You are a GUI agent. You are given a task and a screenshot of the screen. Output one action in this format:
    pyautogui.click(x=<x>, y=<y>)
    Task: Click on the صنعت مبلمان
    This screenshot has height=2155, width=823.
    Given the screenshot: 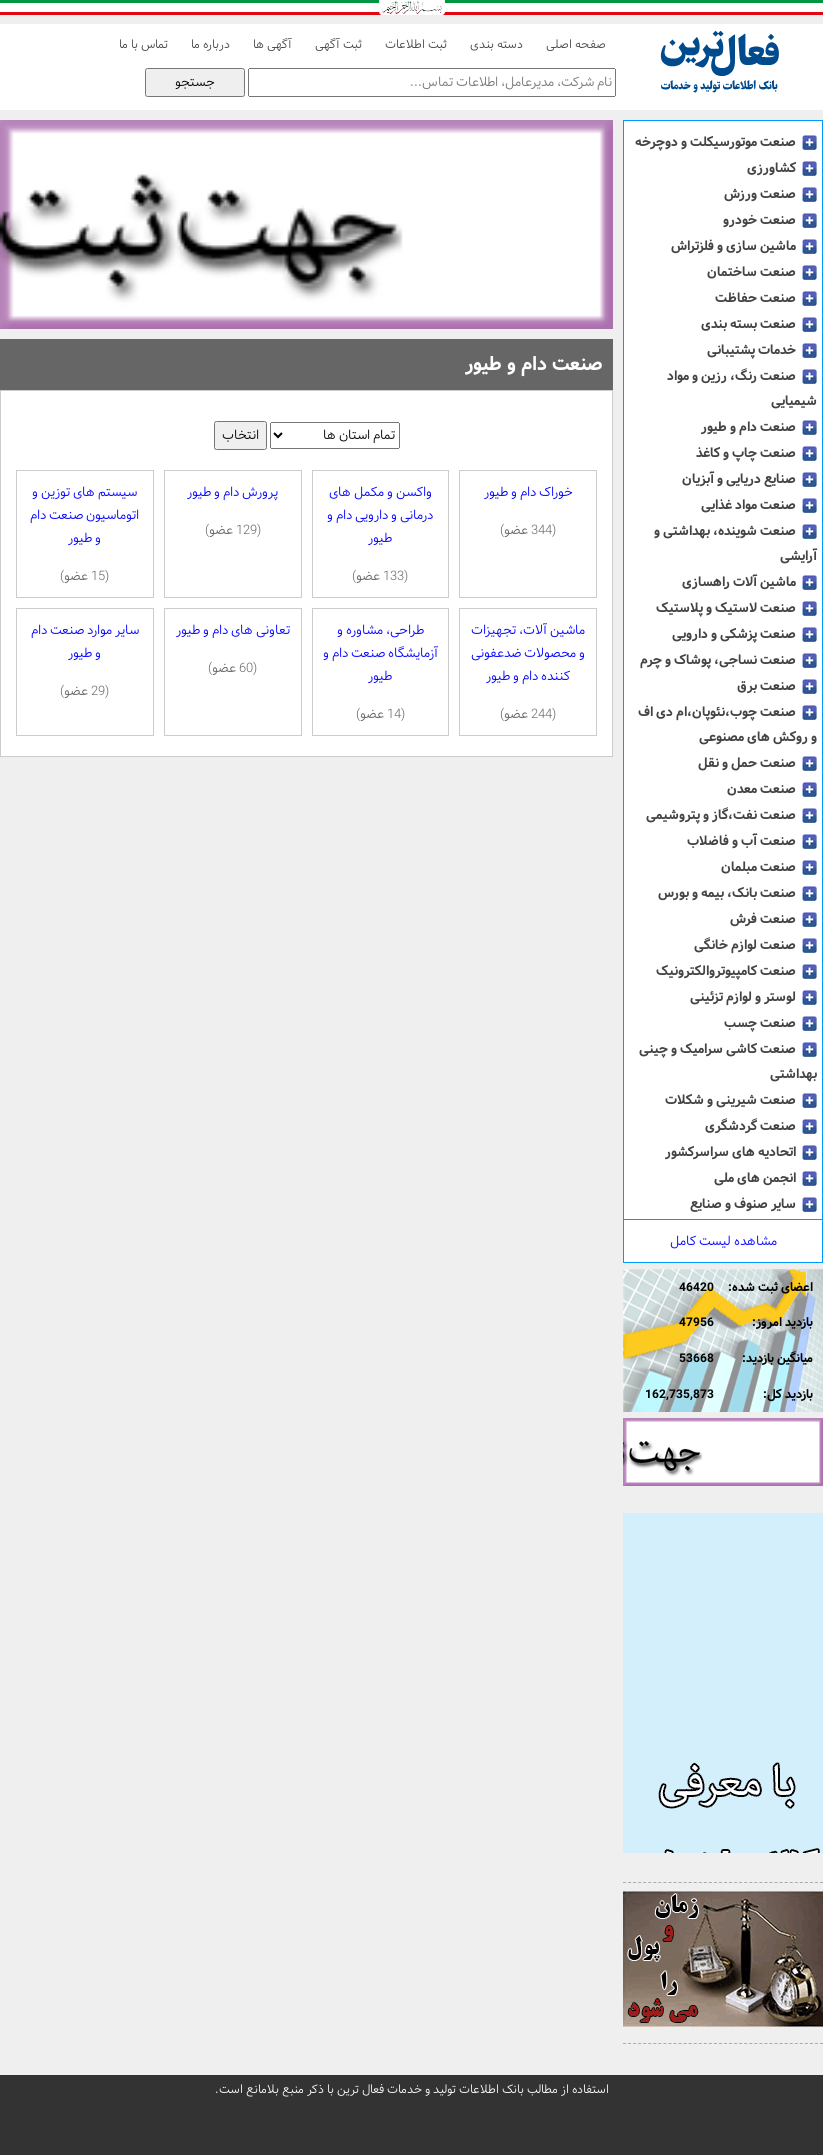 What is the action you would take?
    pyautogui.click(x=769, y=867)
    